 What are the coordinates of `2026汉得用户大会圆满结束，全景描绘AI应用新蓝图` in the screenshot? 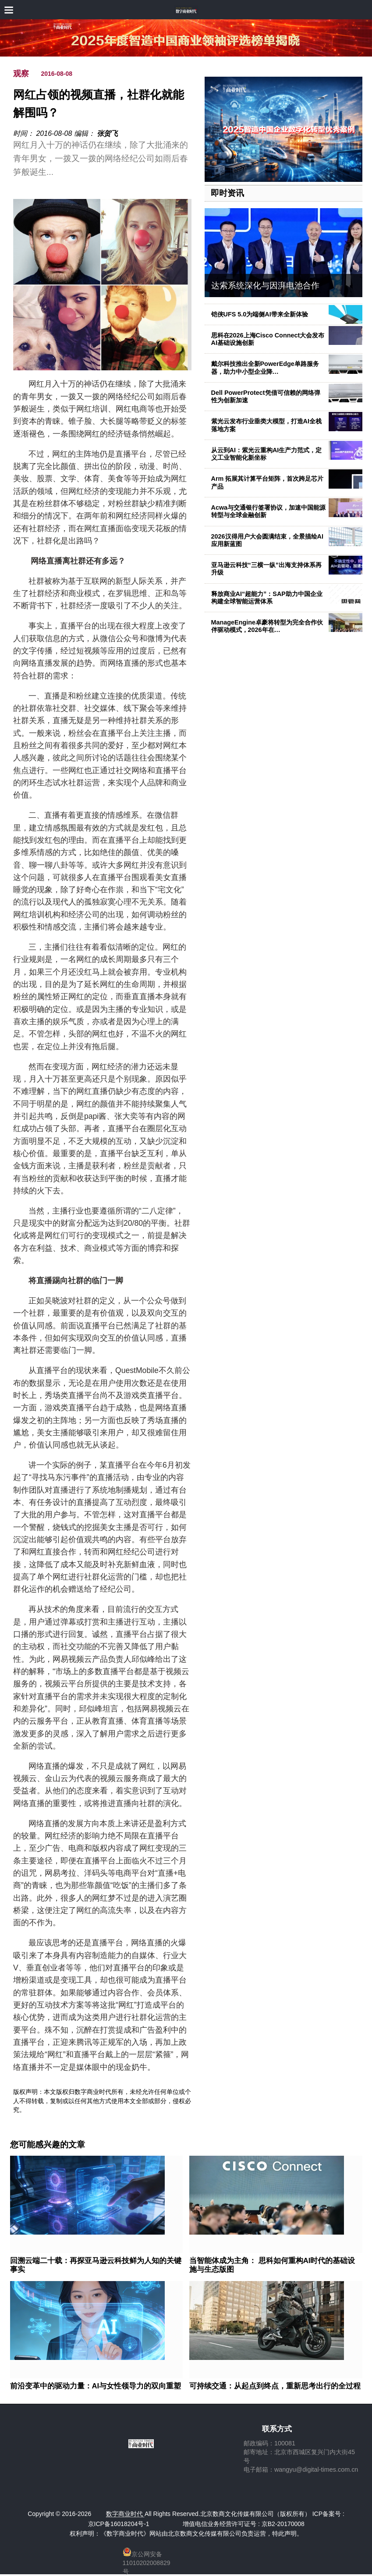 It's located at (267, 540).